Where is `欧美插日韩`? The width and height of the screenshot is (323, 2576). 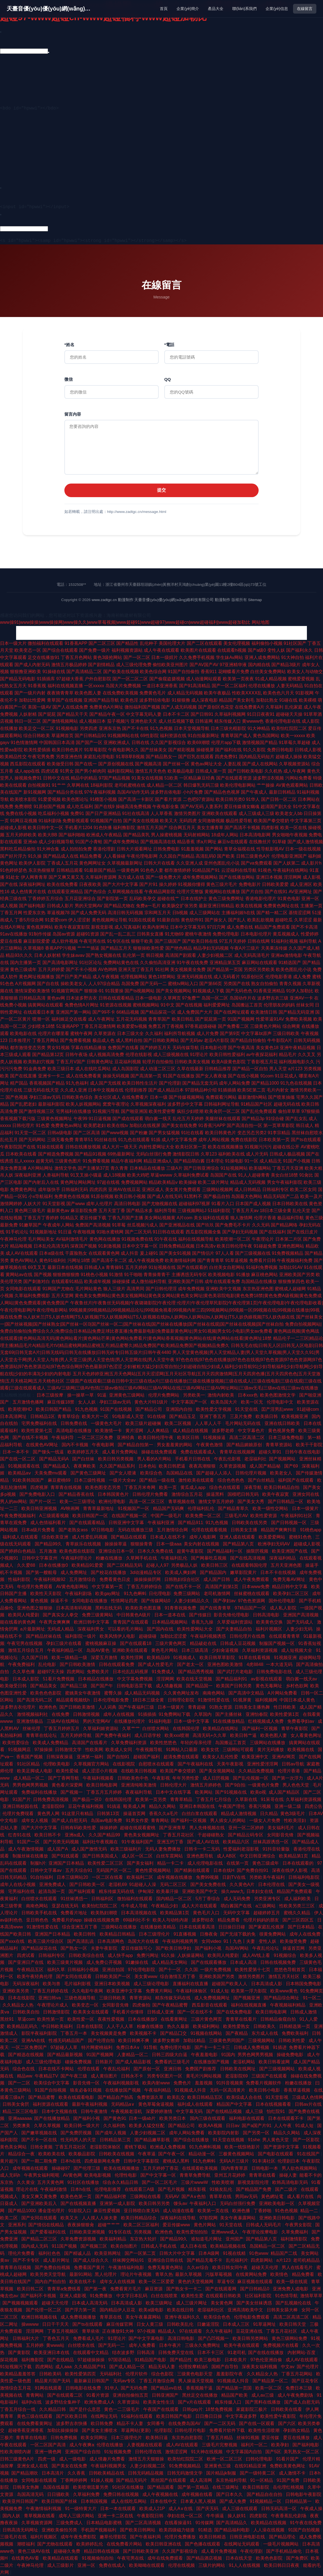
欧美插日韩 is located at coordinates (267, 1416).